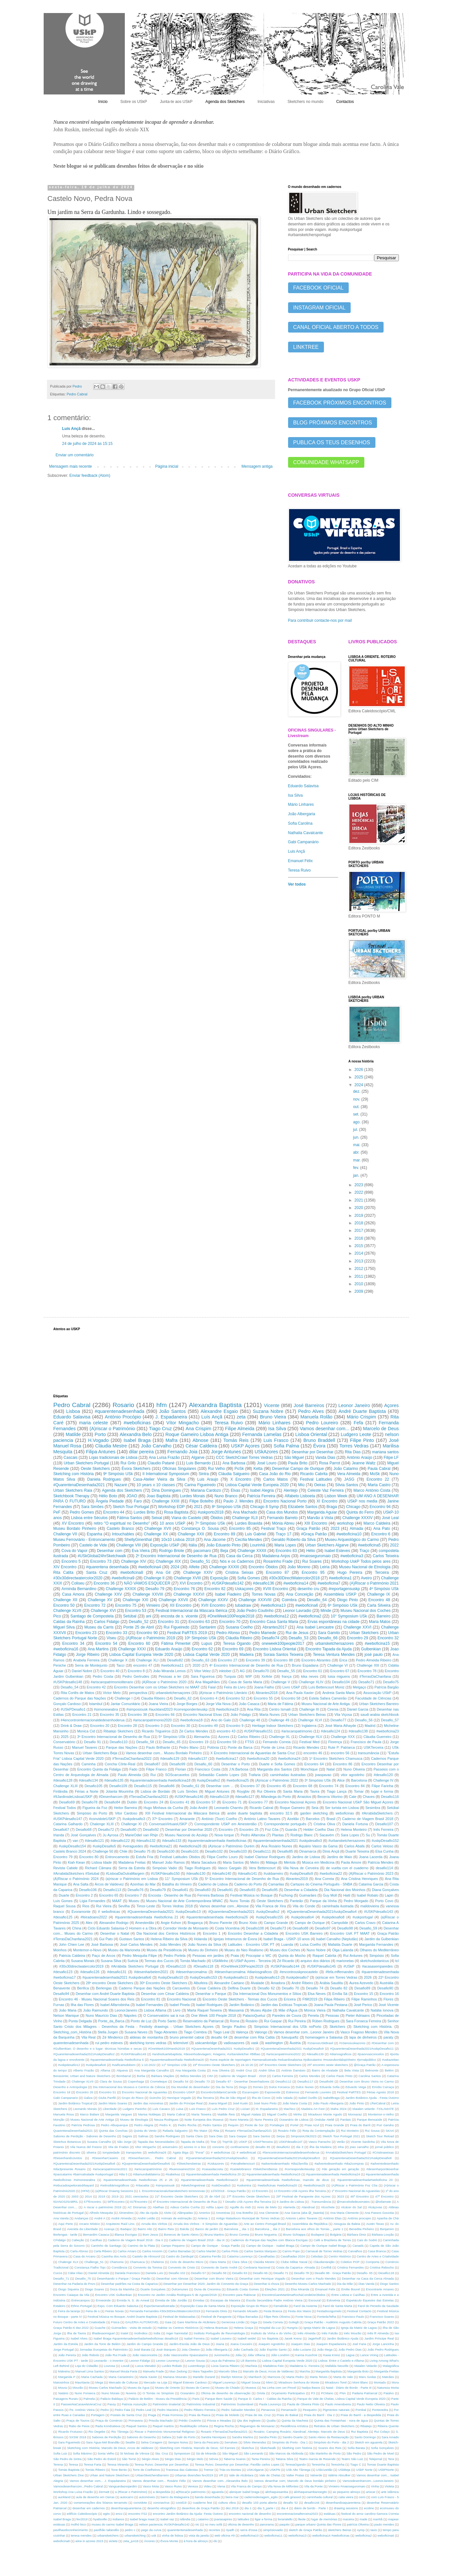 Image resolution: width=452 pixels, height=2576 pixels. Describe the element at coordinates (172, 1523) in the screenshot. I see `10 anos USkP` at that location.